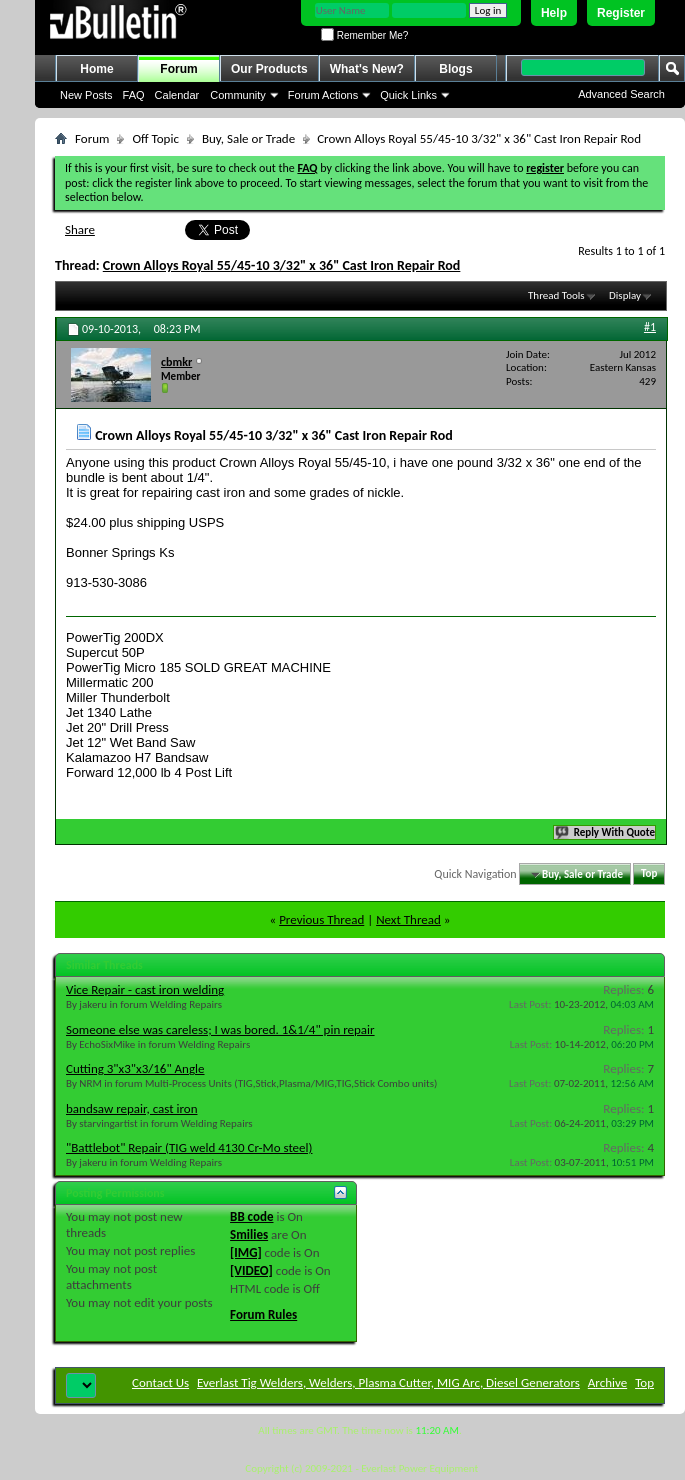  What do you see at coordinates (650, 327) in the screenshot?
I see `#1` at bounding box center [650, 327].